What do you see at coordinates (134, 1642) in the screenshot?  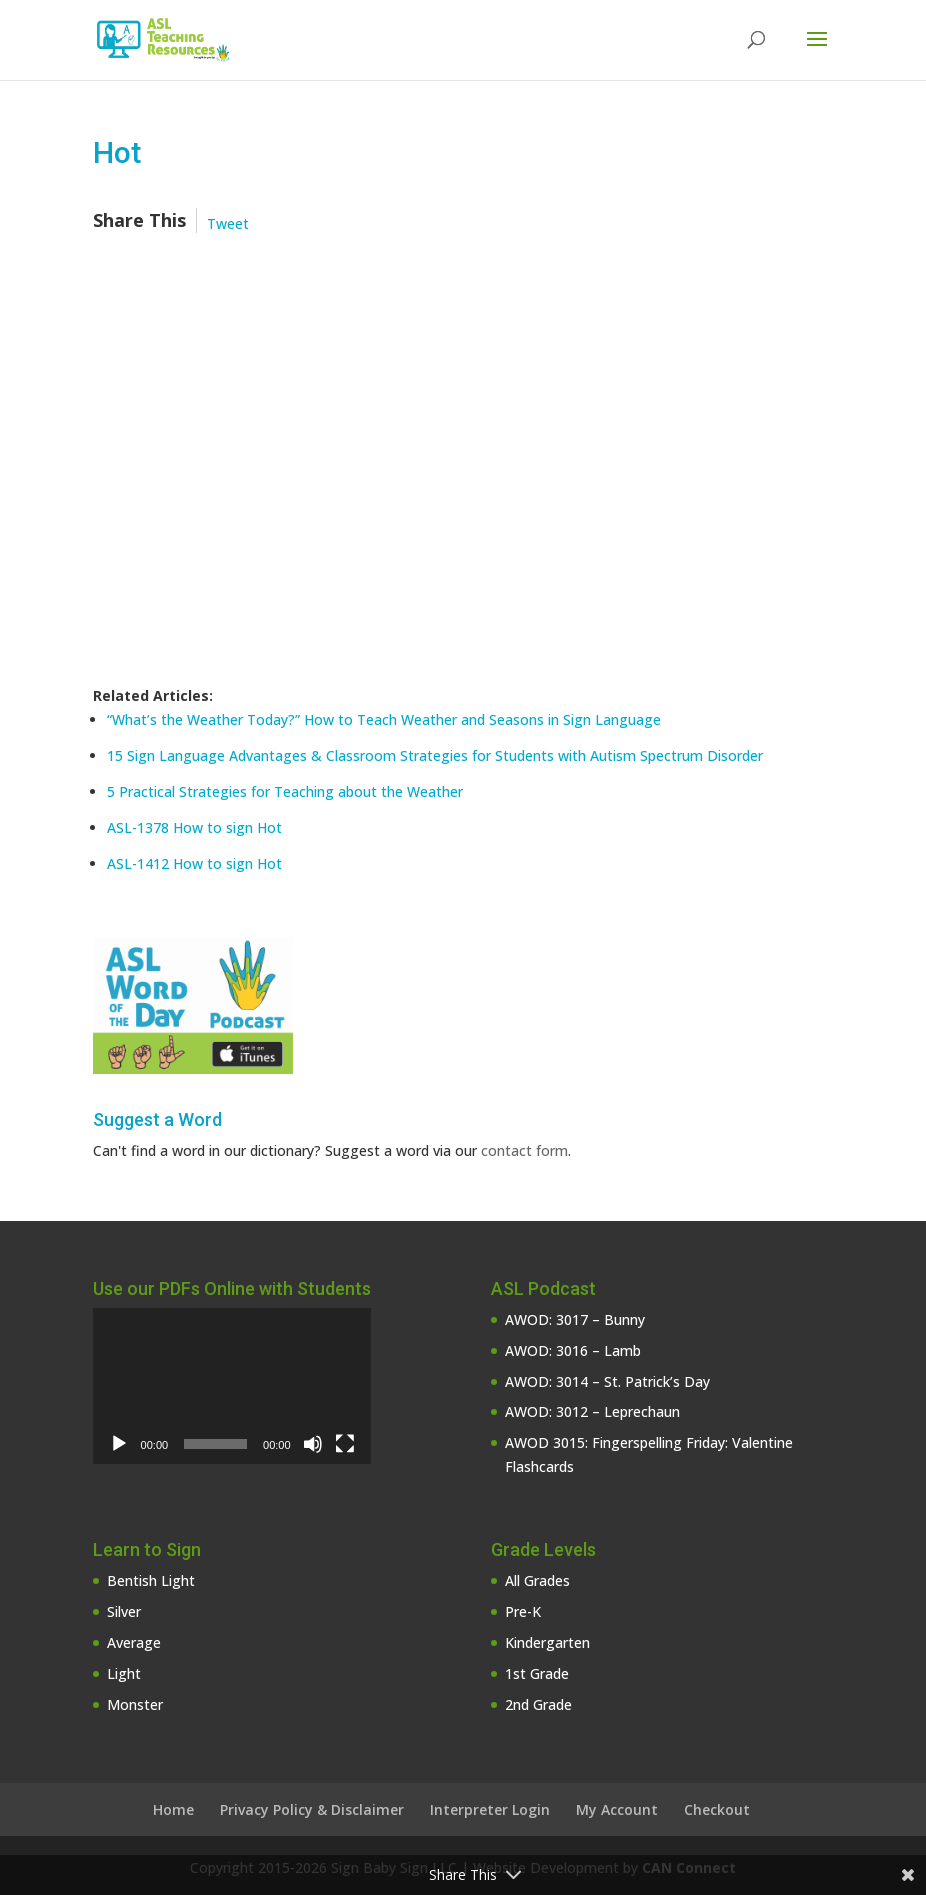 I see `Average` at bounding box center [134, 1642].